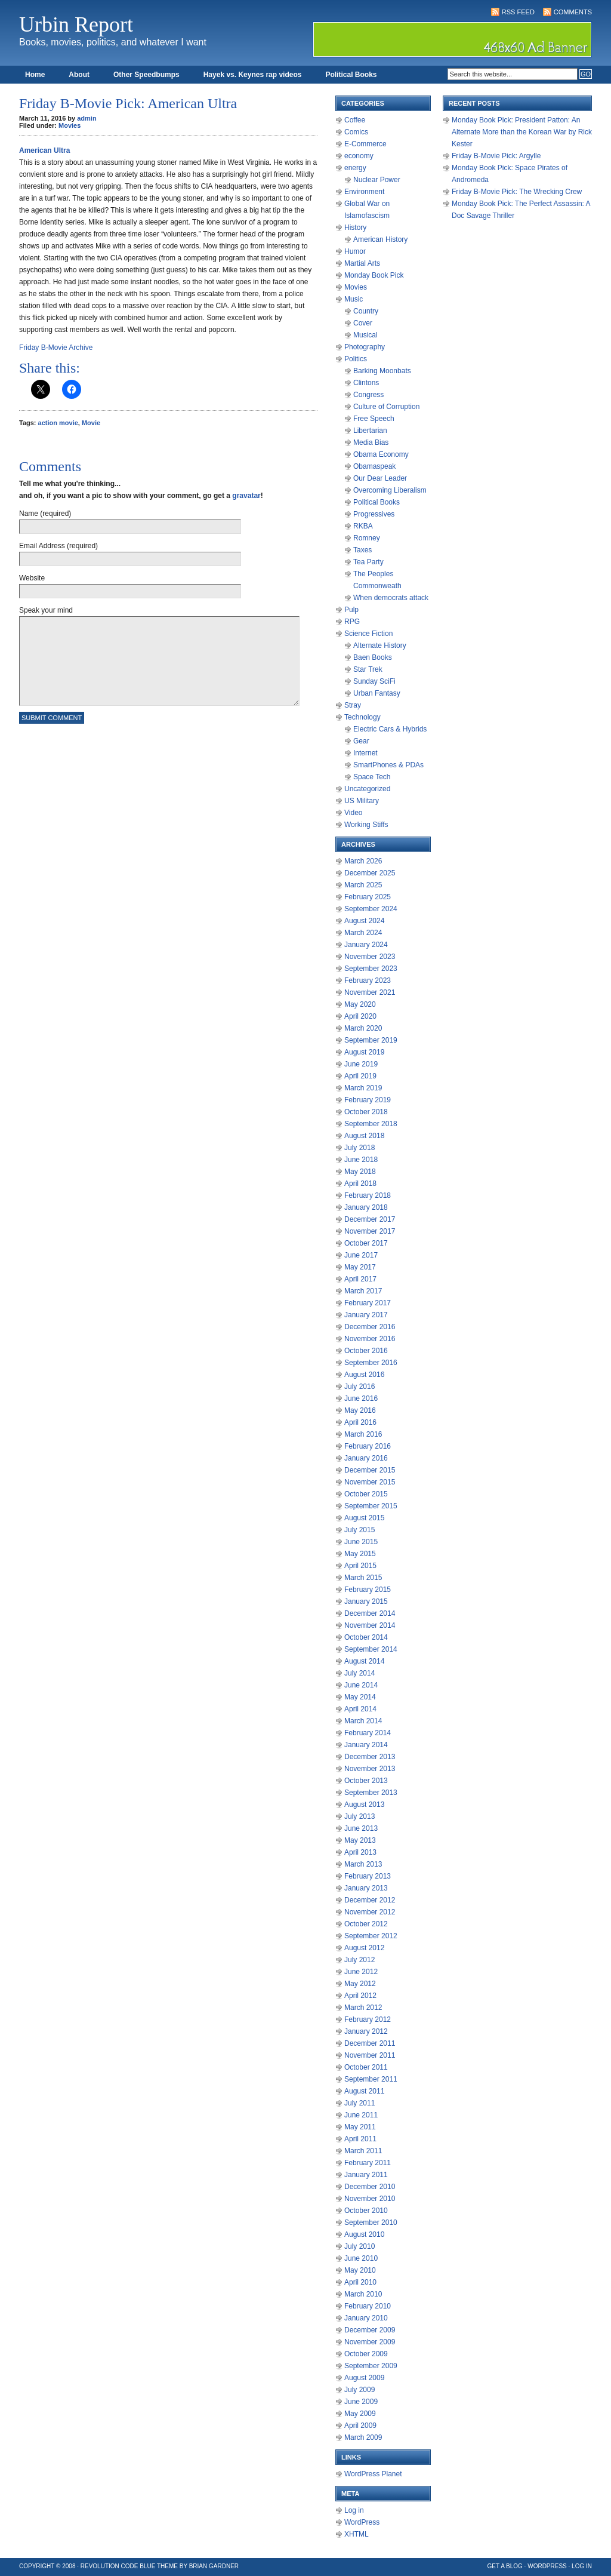  What do you see at coordinates (367, 1100) in the screenshot?
I see `February 2019` at bounding box center [367, 1100].